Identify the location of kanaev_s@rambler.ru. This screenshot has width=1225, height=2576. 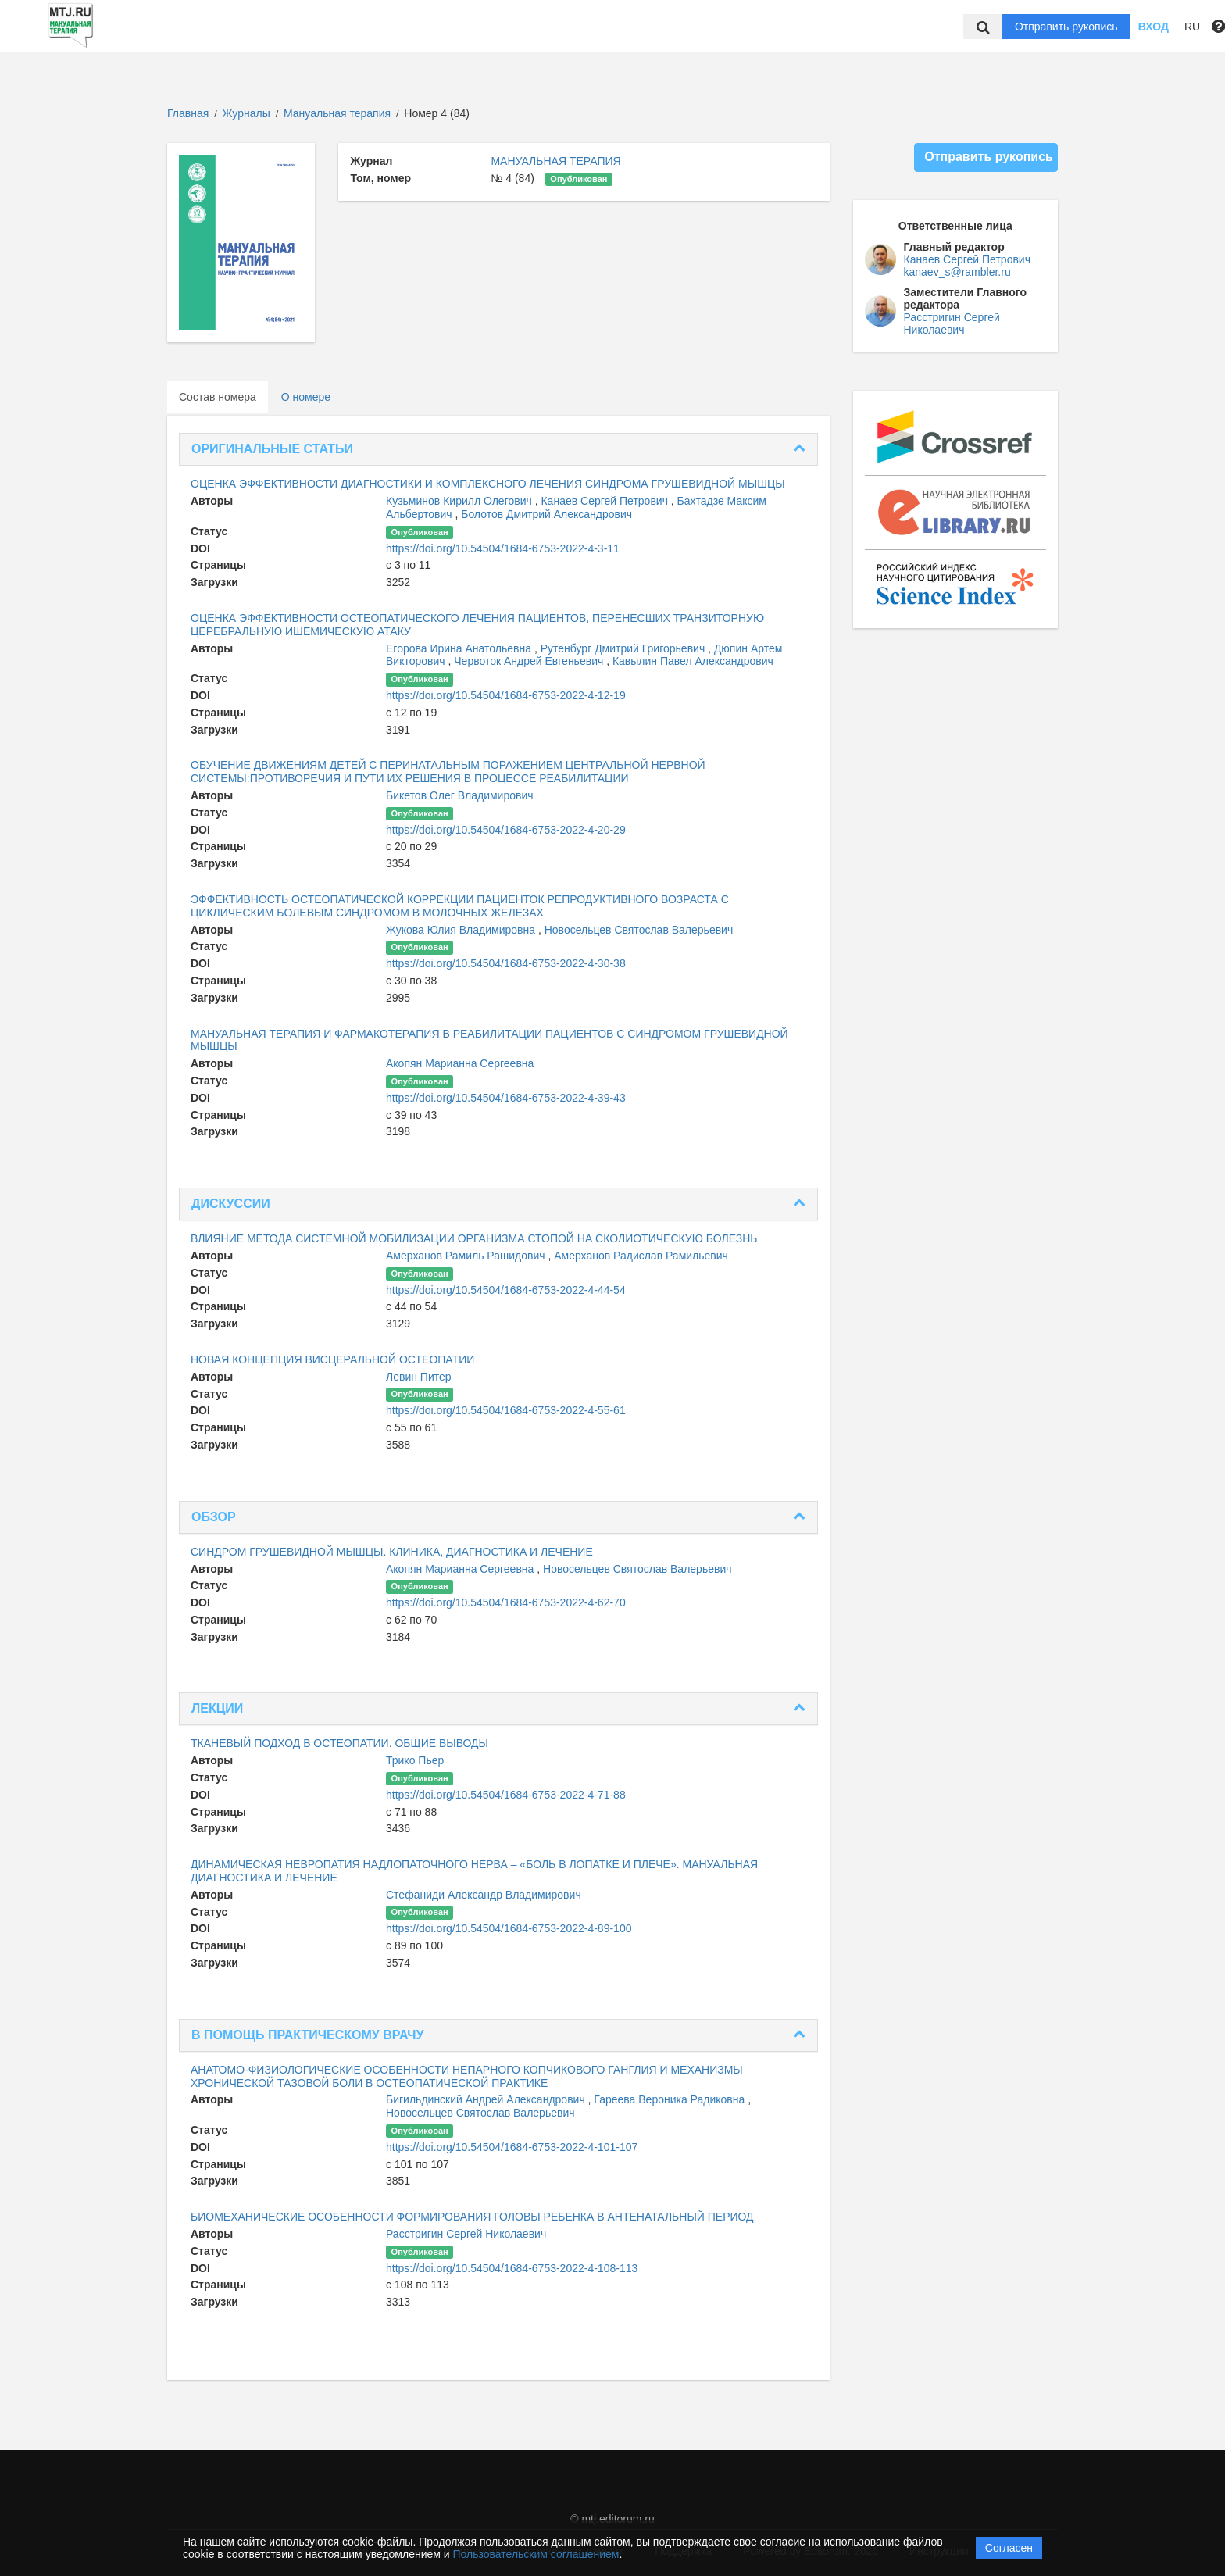
(957, 272).